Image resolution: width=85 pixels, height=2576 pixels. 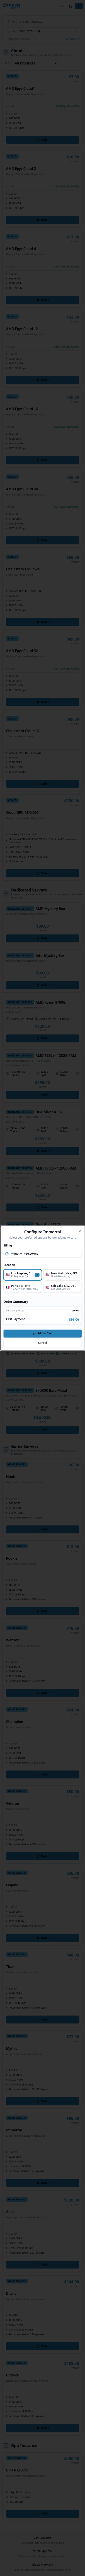 What do you see at coordinates (9, 1265) in the screenshot?
I see `Location` at bounding box center [9, 1265].